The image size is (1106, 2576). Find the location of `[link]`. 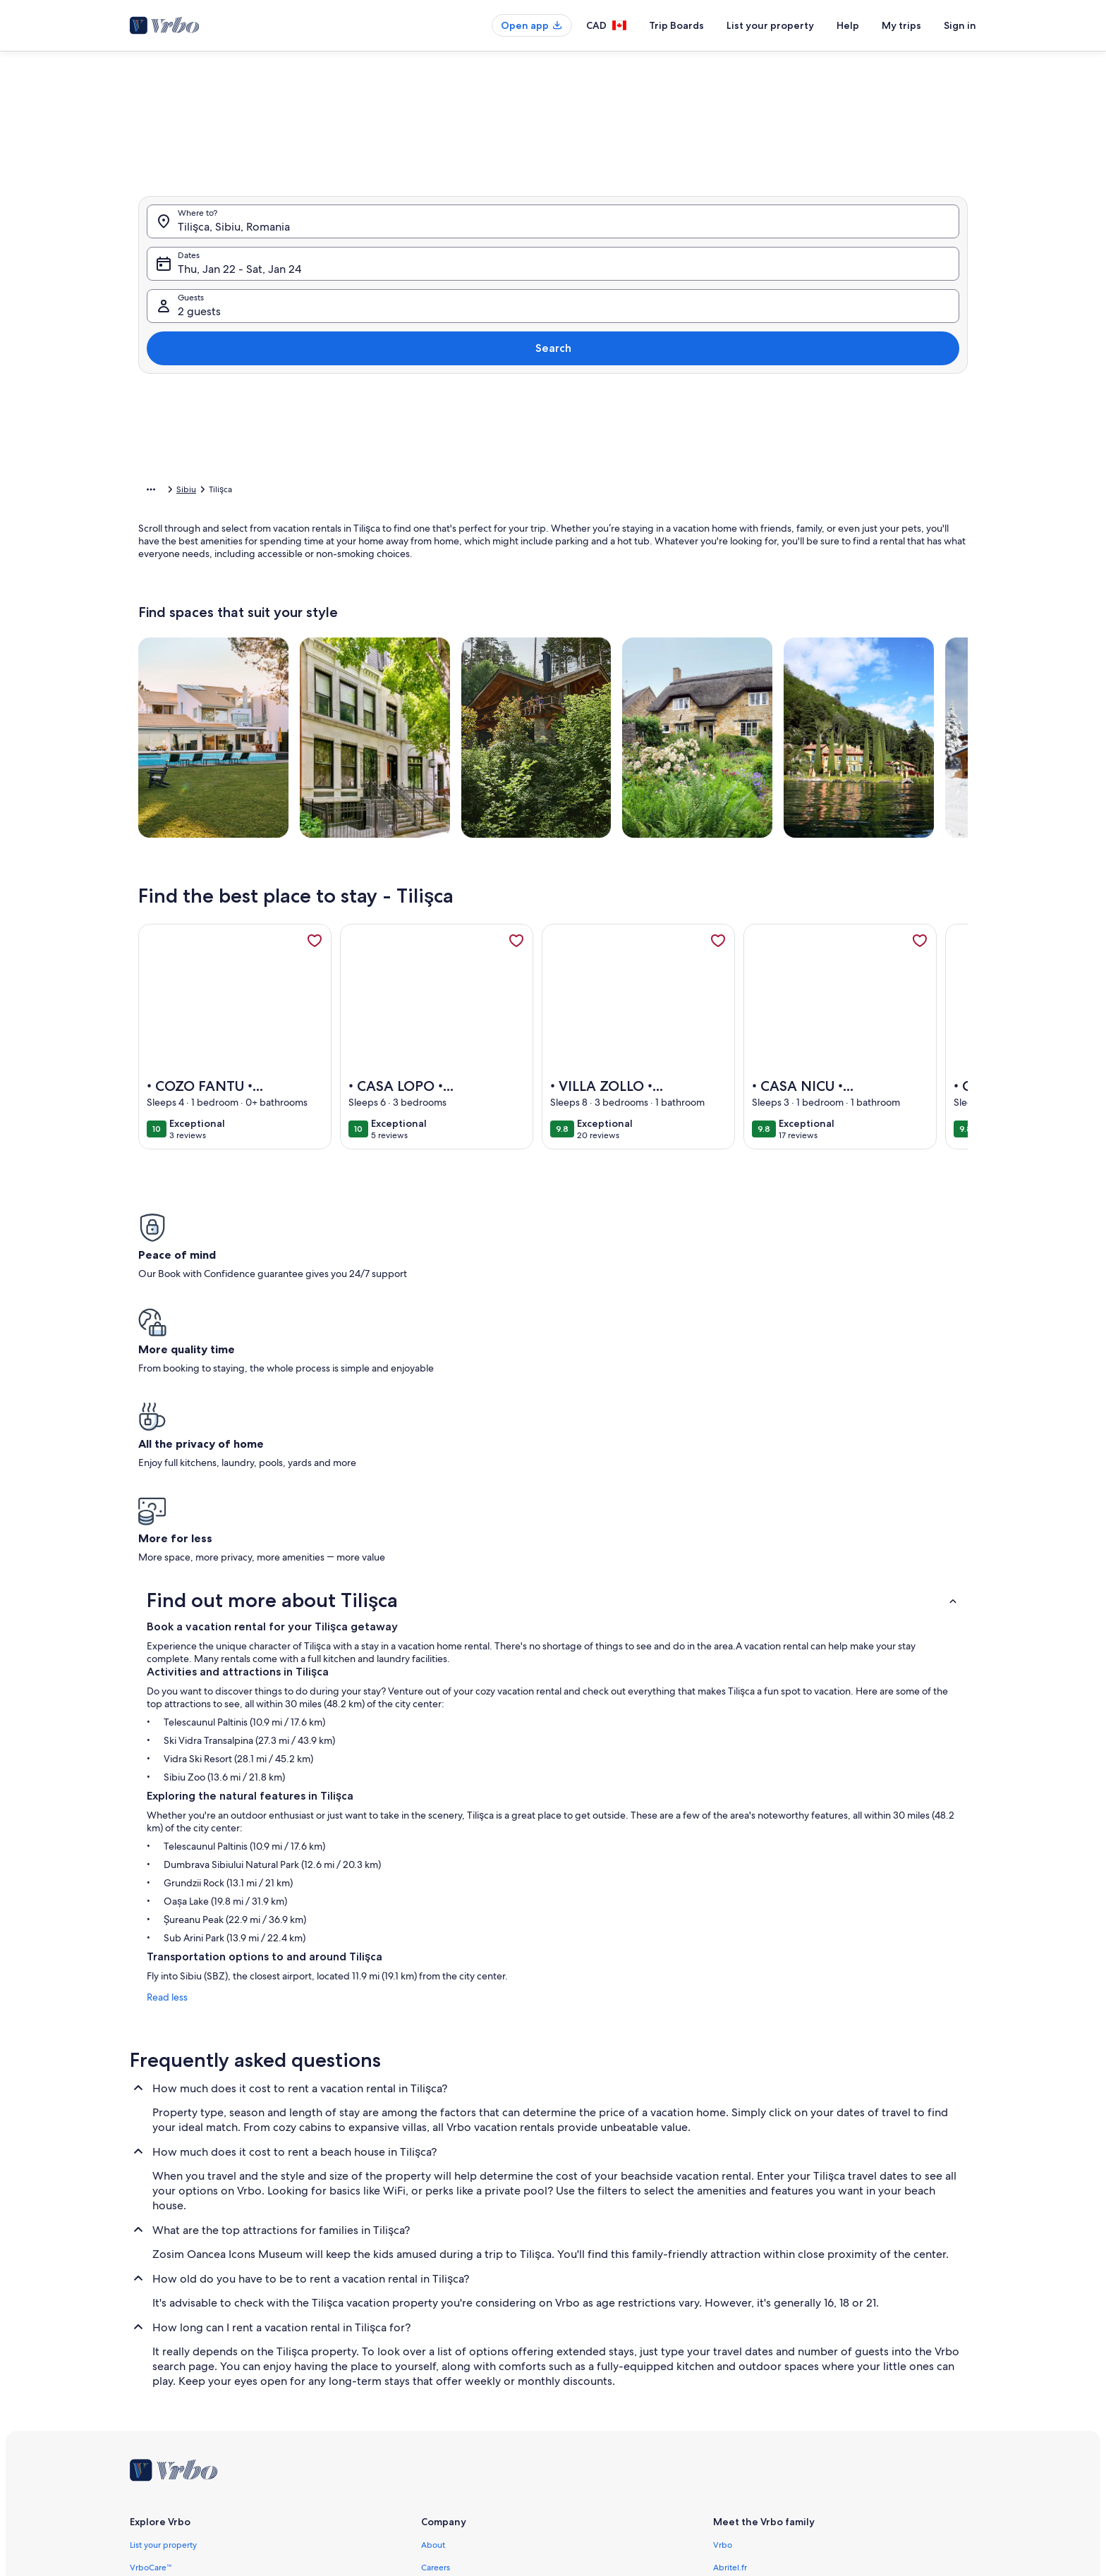

[link] is located at coordinates (314, 962).